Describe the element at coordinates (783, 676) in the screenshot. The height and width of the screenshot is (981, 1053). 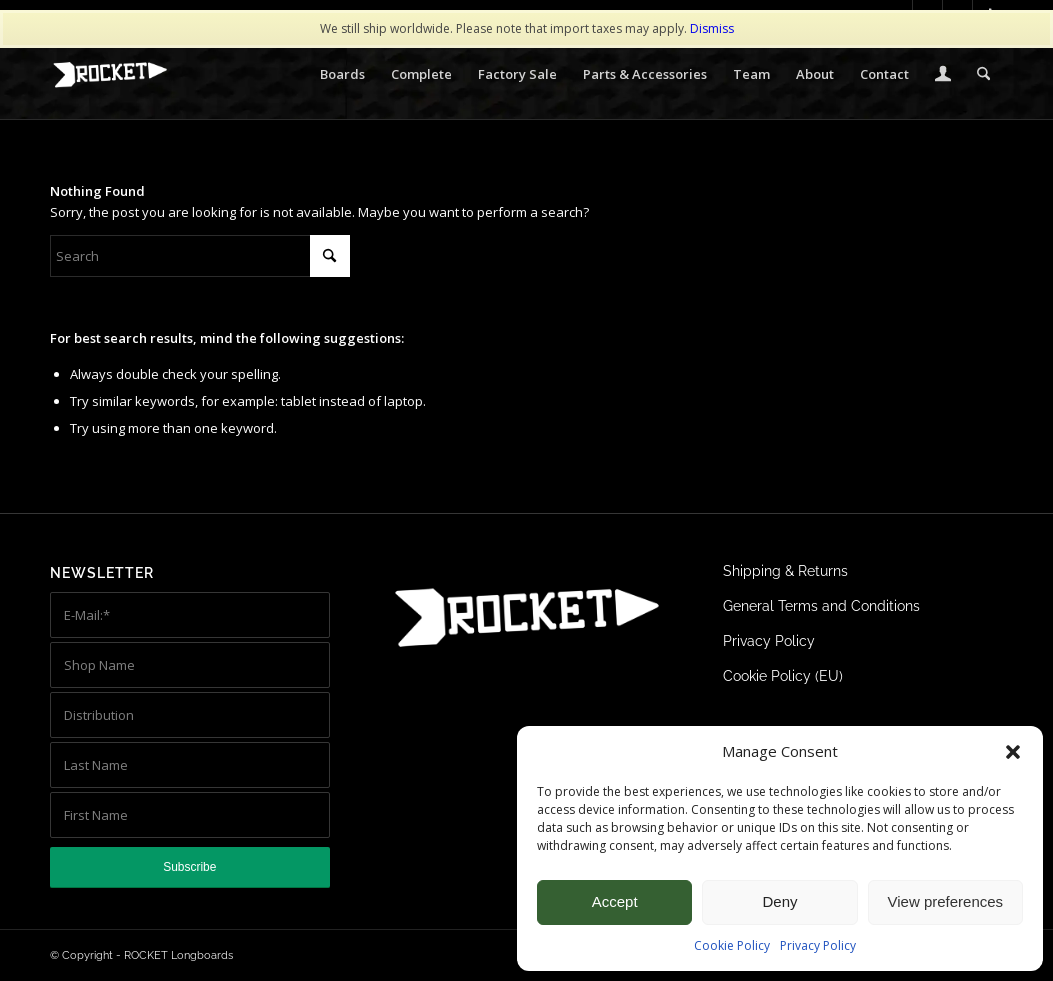
I see `Cookie Policy (EU)` at that location.